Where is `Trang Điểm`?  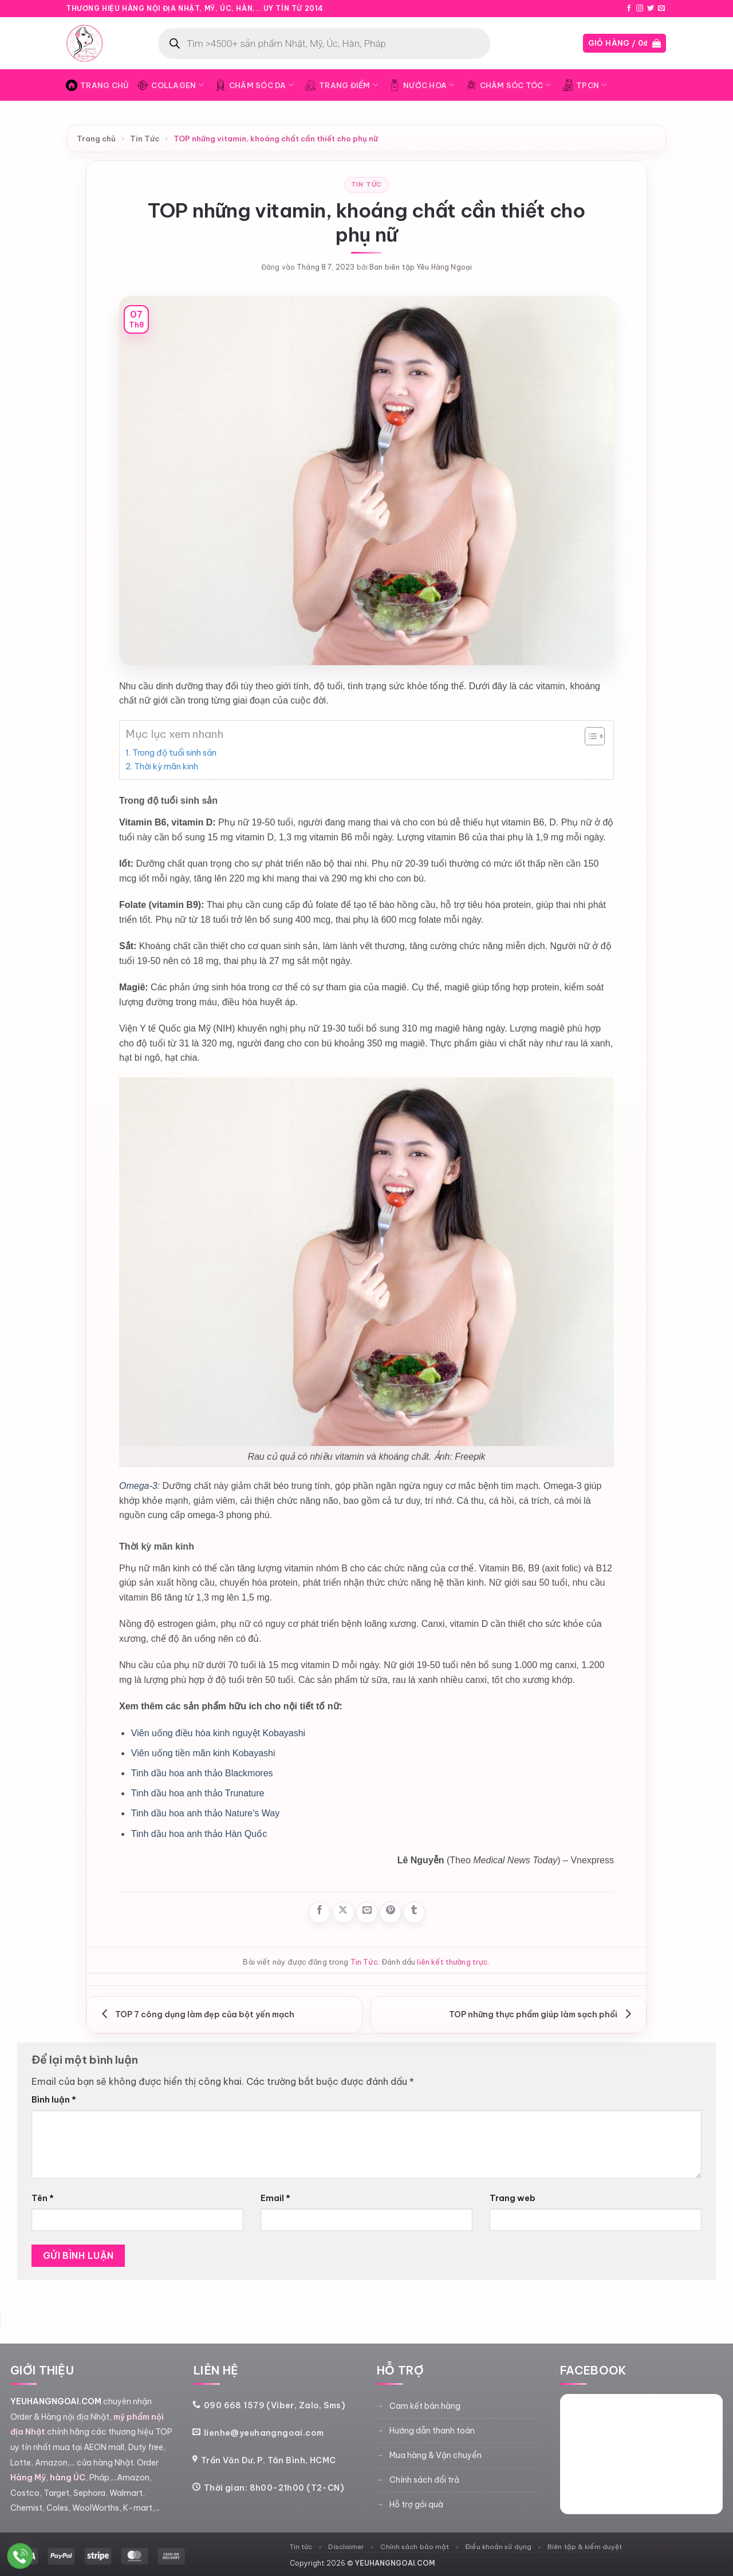
Trang Điểm is located at coordinates (341, 85).